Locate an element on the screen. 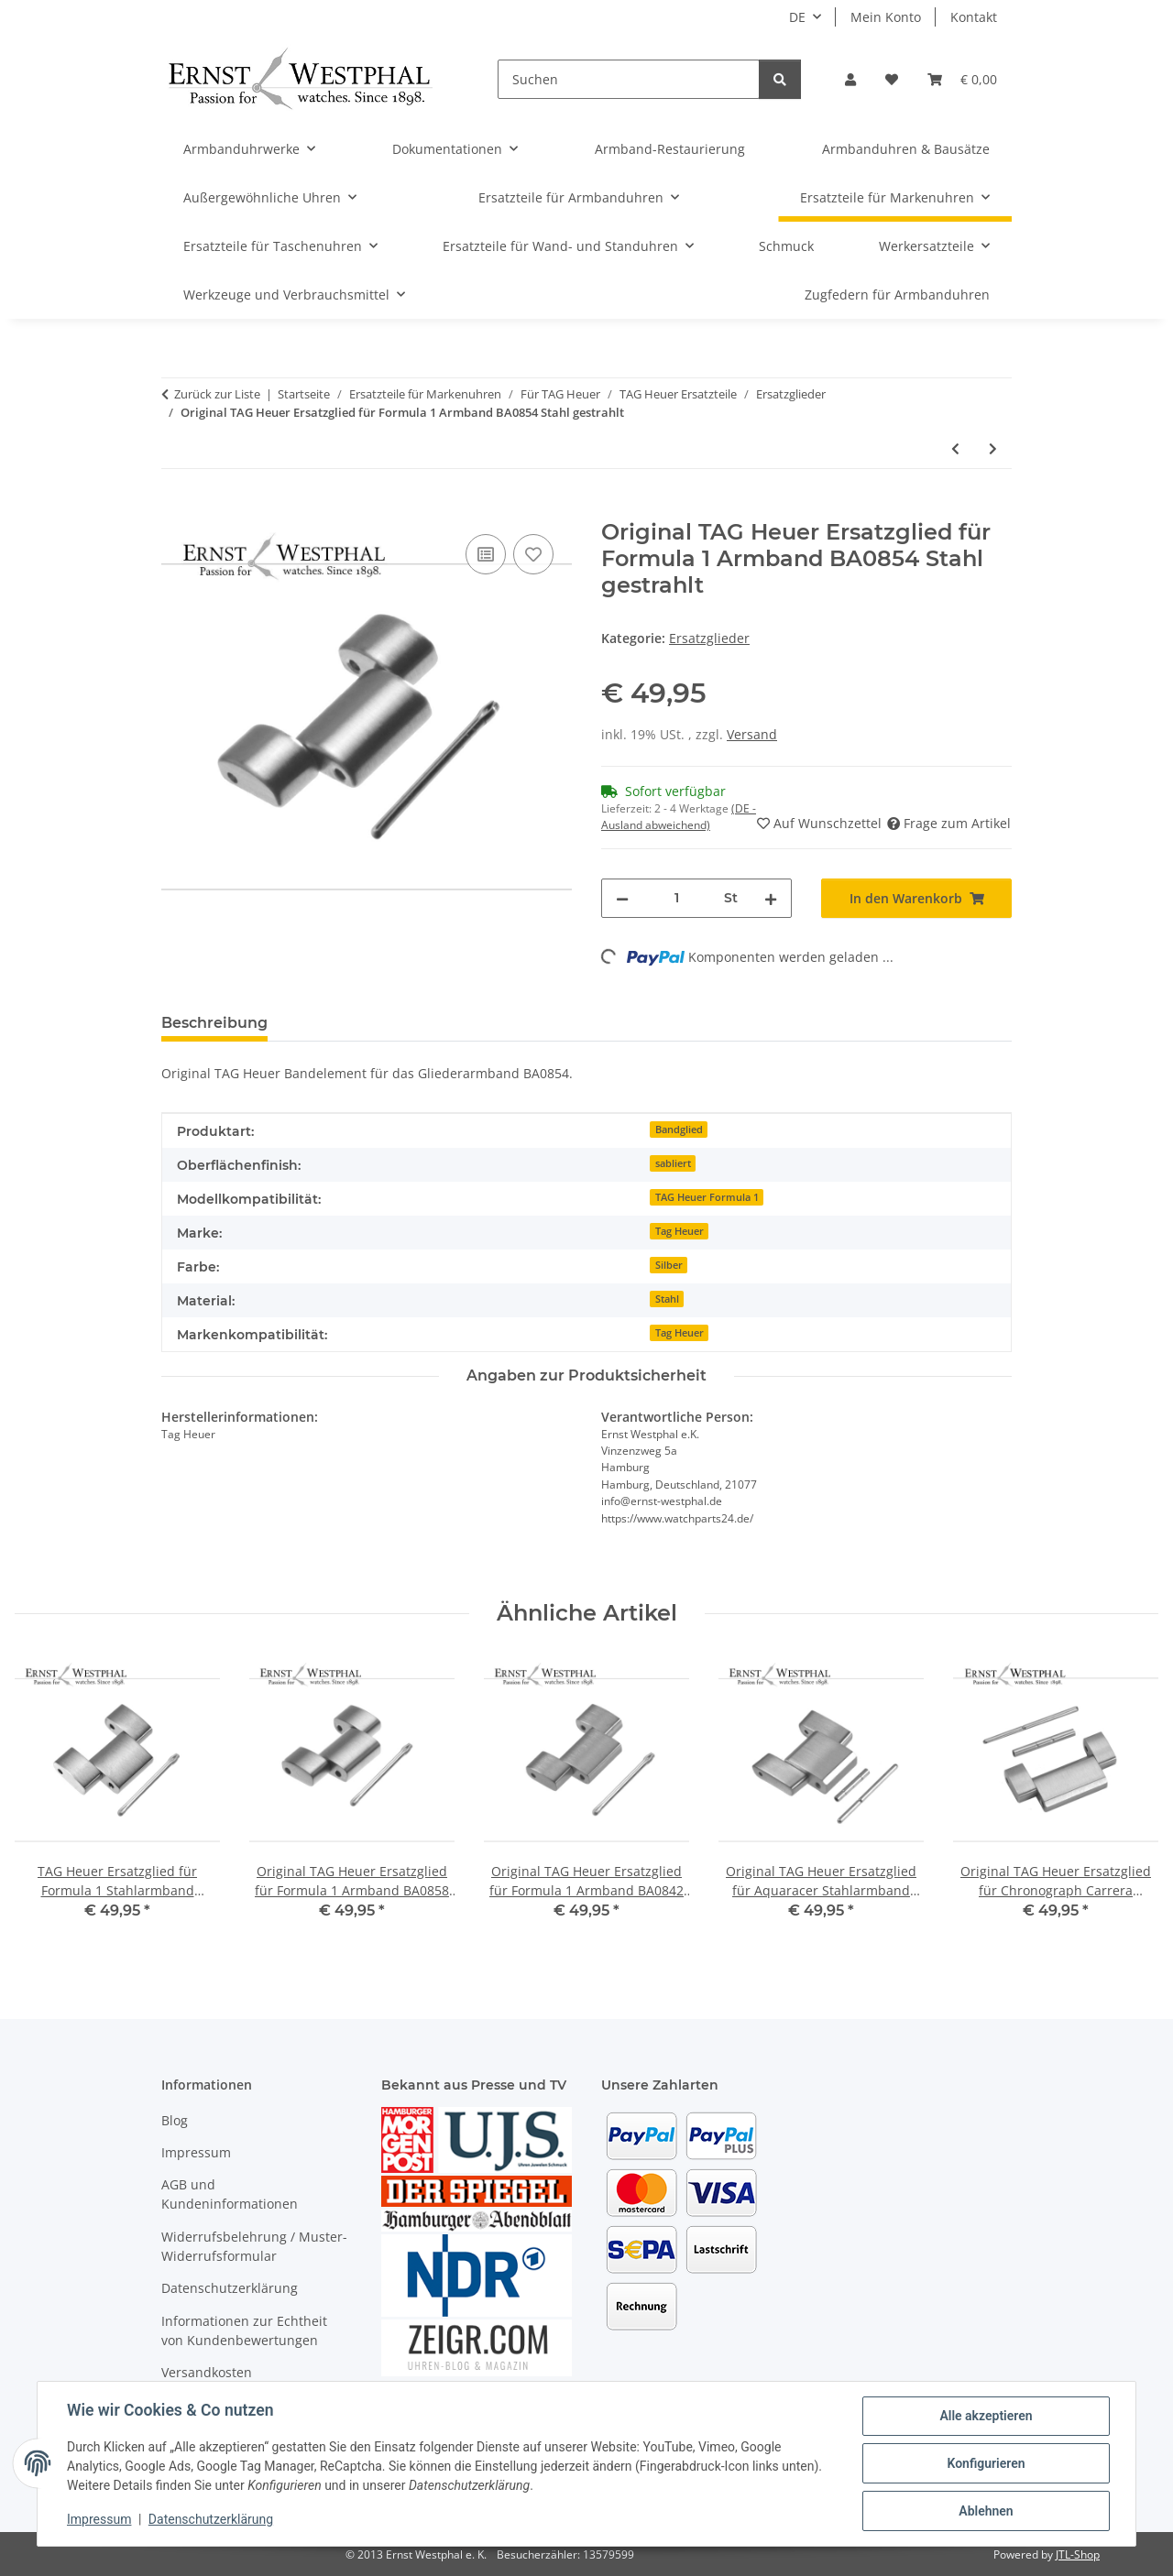 The width and height of the screenshot is (1173, 2576). Widerrufsbelehrung / Muster-Widerrufsformular is located at coordinates (254, 2246).